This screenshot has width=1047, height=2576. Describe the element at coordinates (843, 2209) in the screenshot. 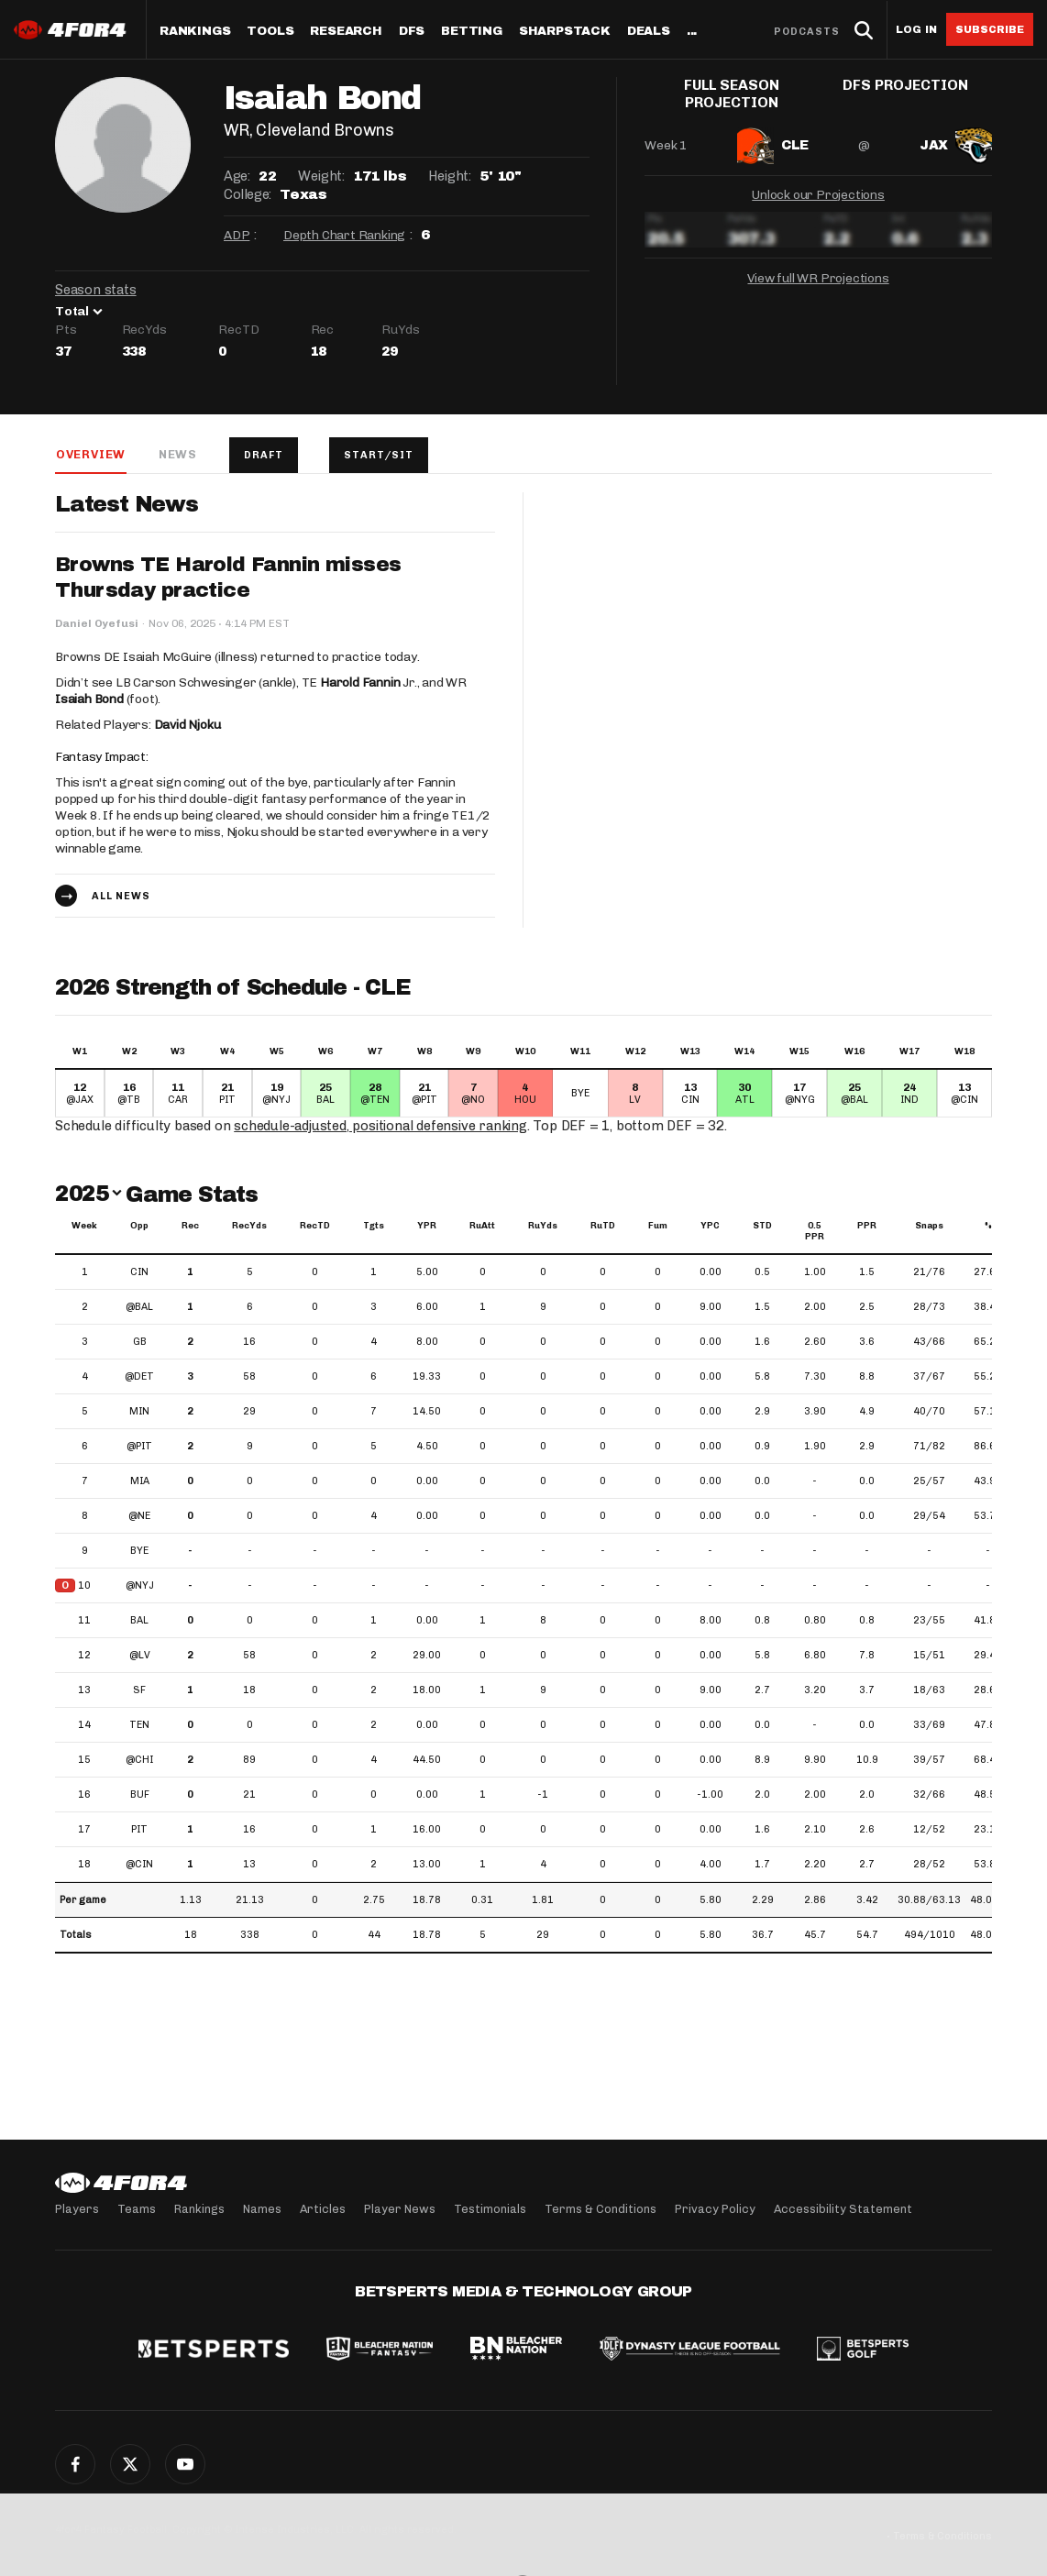

I see `Accessibility Statement` at that location.